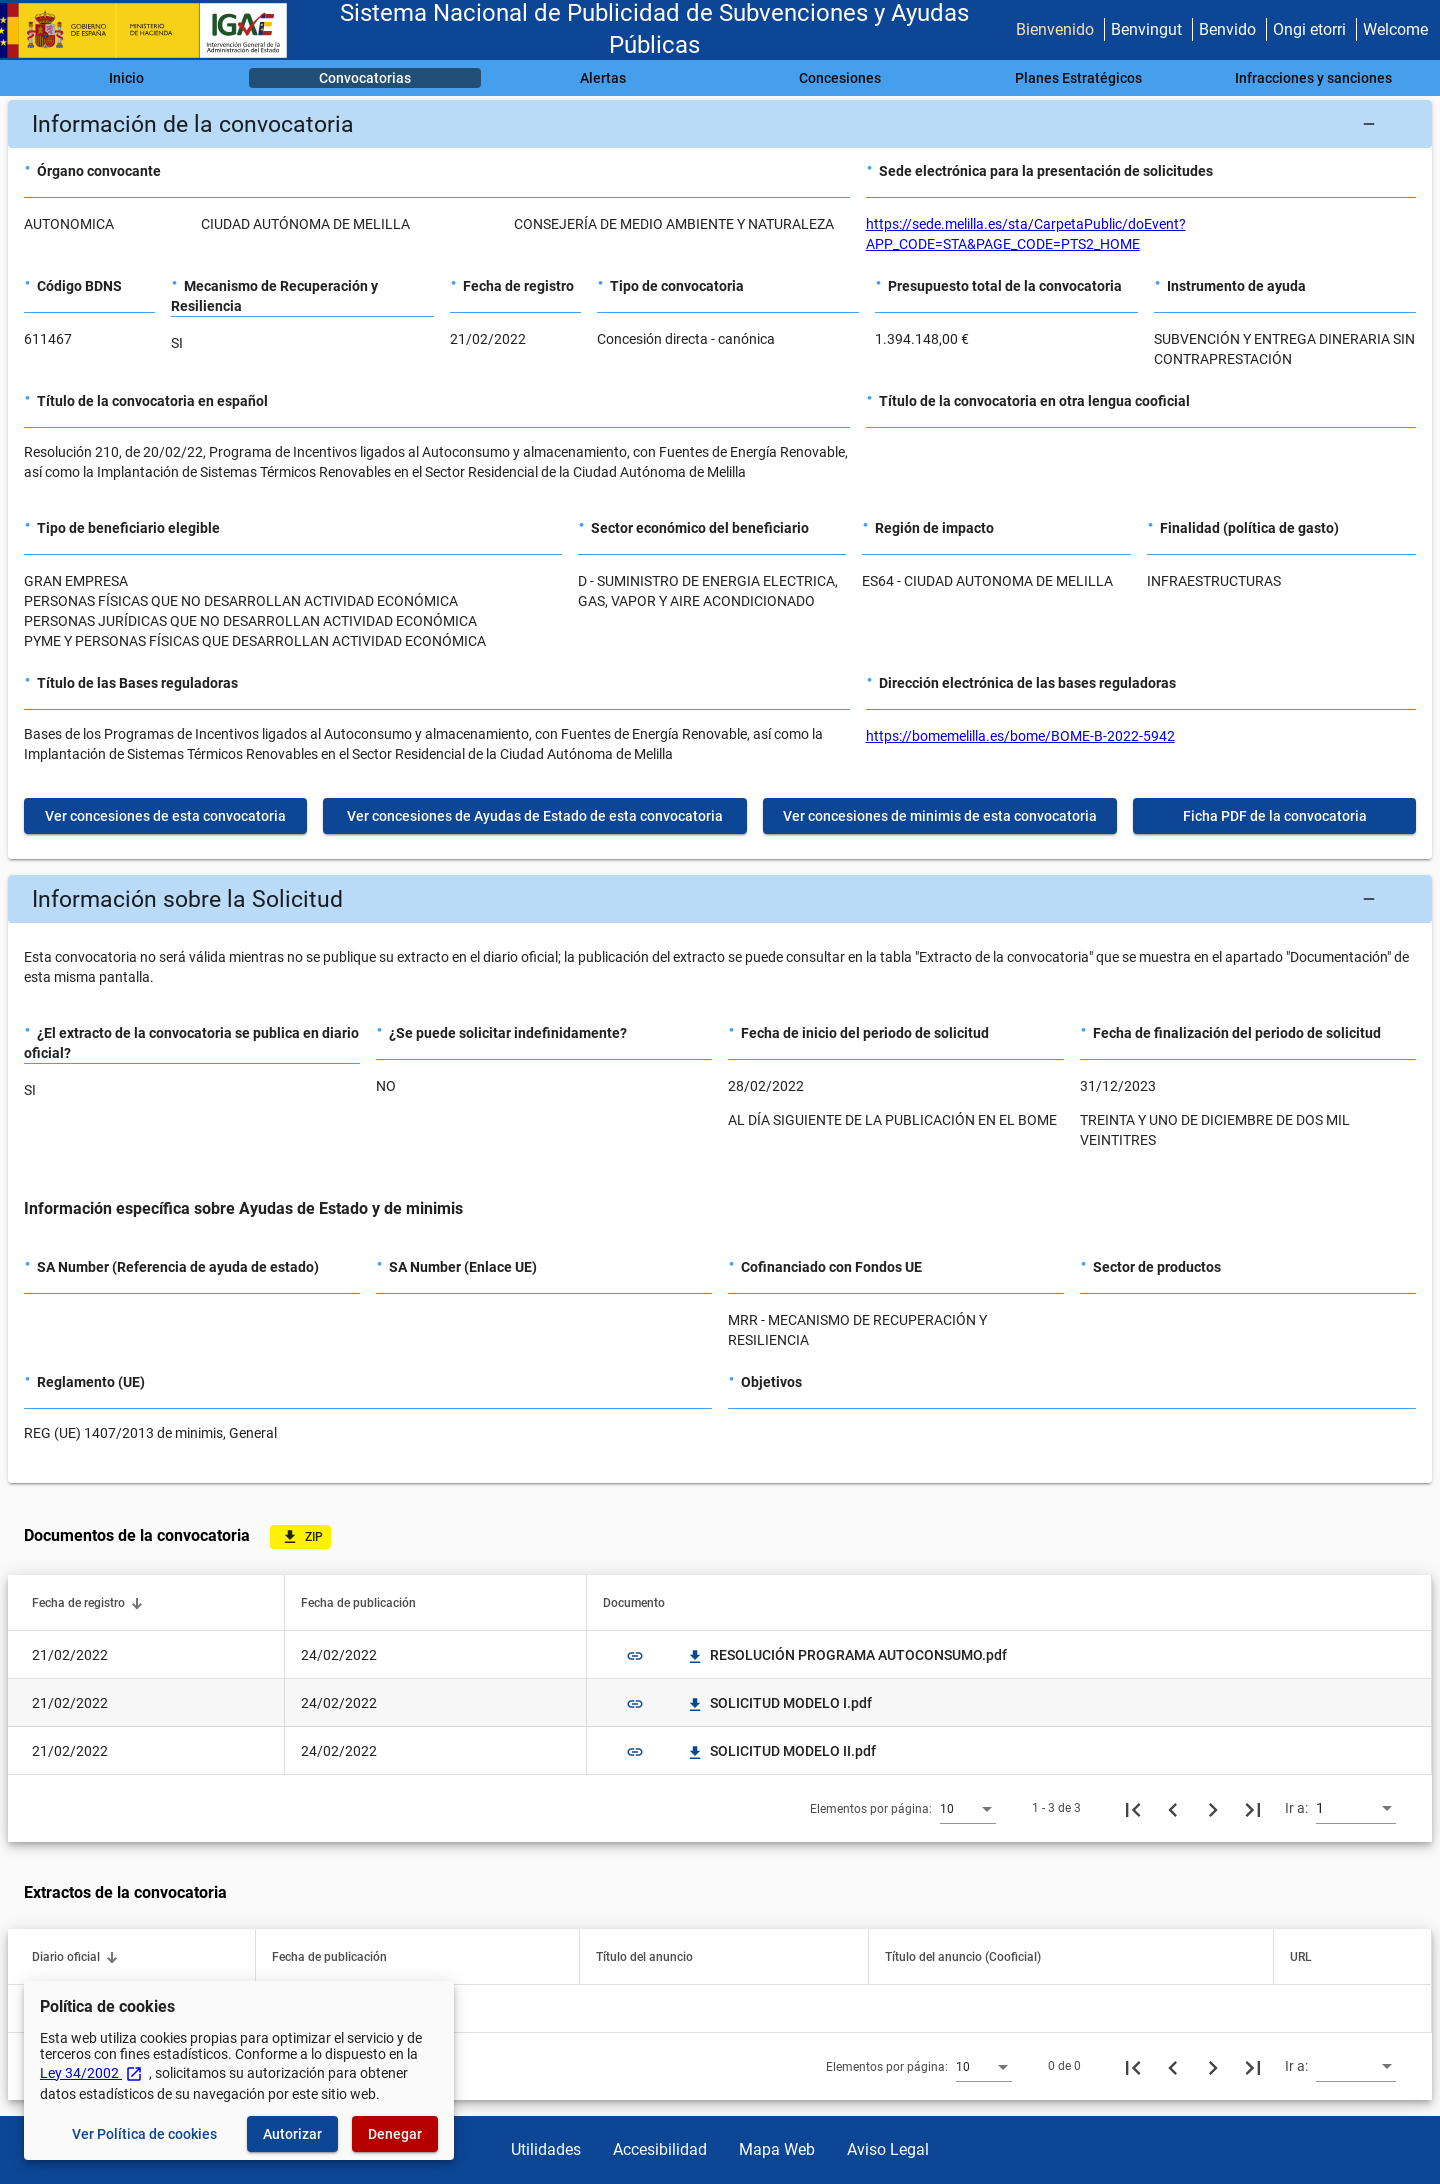 The width and height of the screenshot is (1440, 2184). Describe the element at coordinates (153, 30) in the screenshot. I see `[Ministerio de Hacienda - IGAE]` at that location.